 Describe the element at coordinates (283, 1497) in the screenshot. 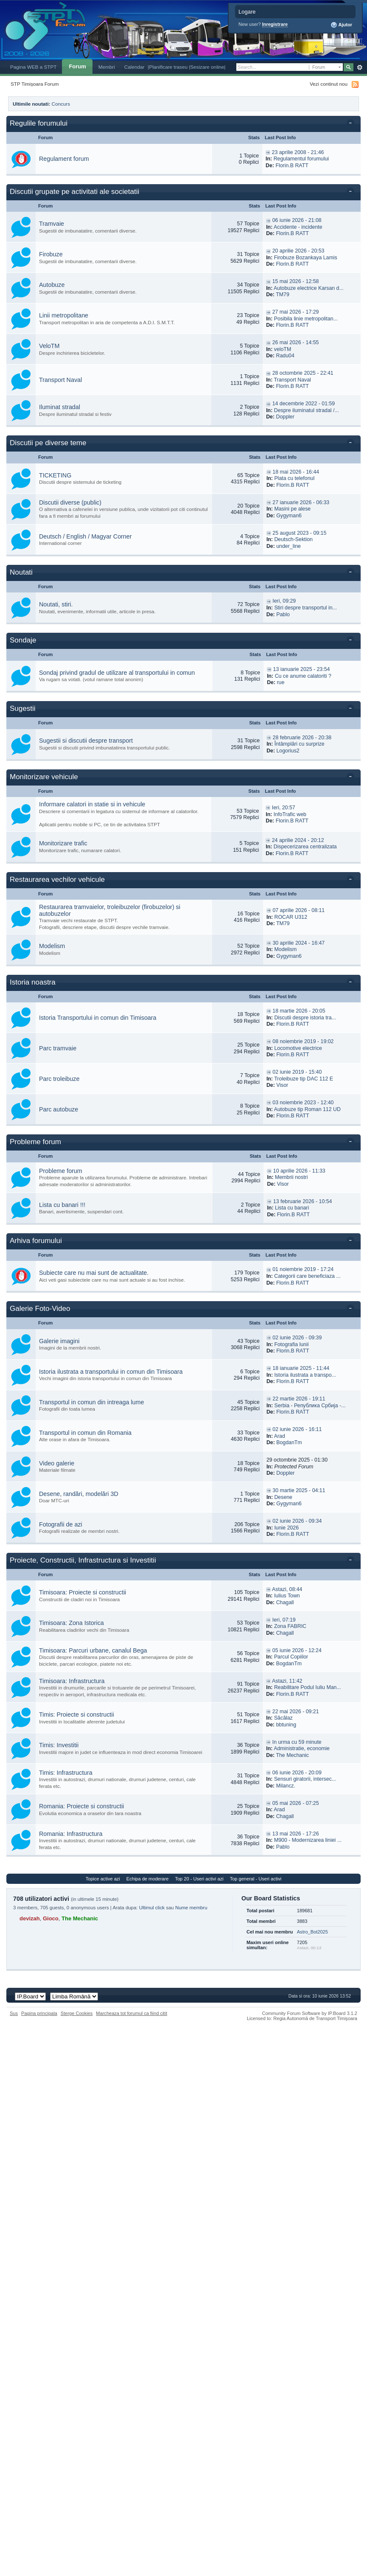

I see `Desene` at that location.